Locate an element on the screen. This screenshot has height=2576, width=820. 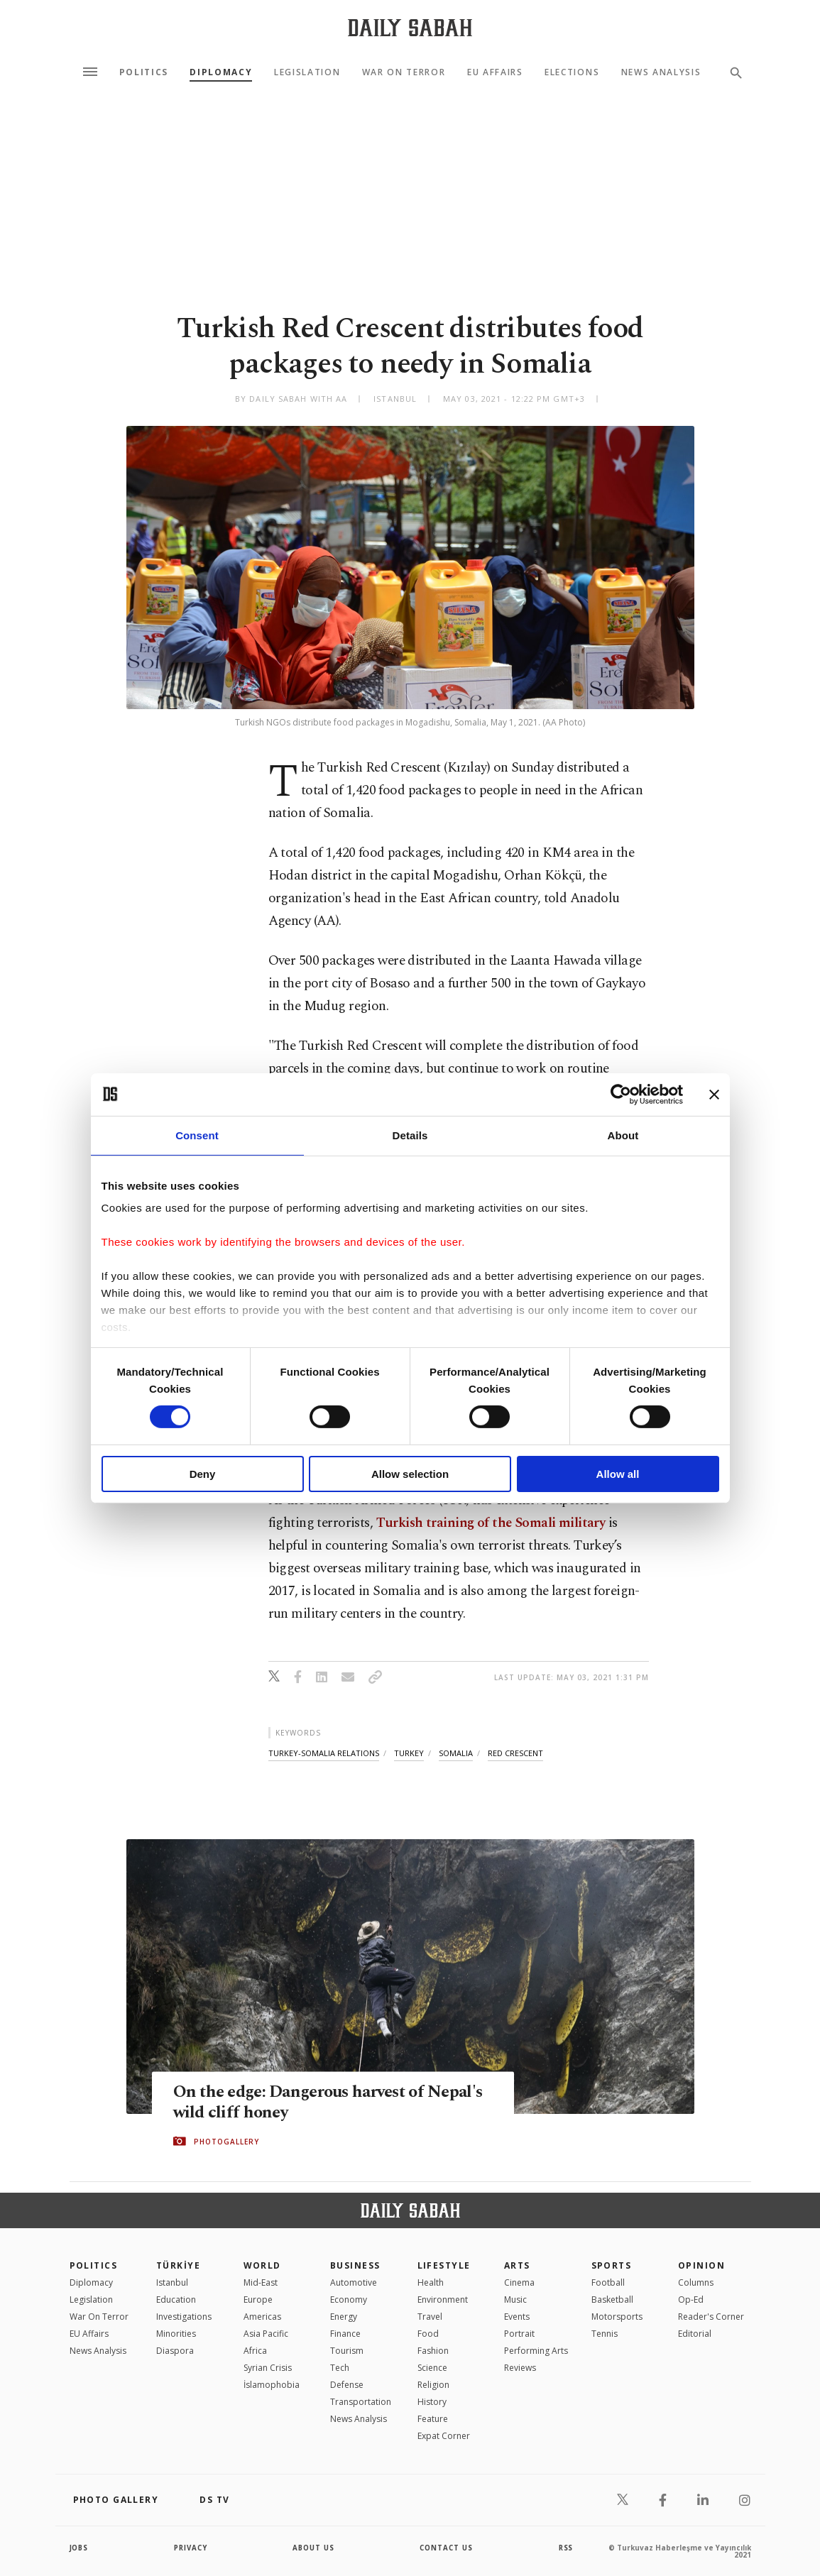
about us is located at coordinates (314, 2548).